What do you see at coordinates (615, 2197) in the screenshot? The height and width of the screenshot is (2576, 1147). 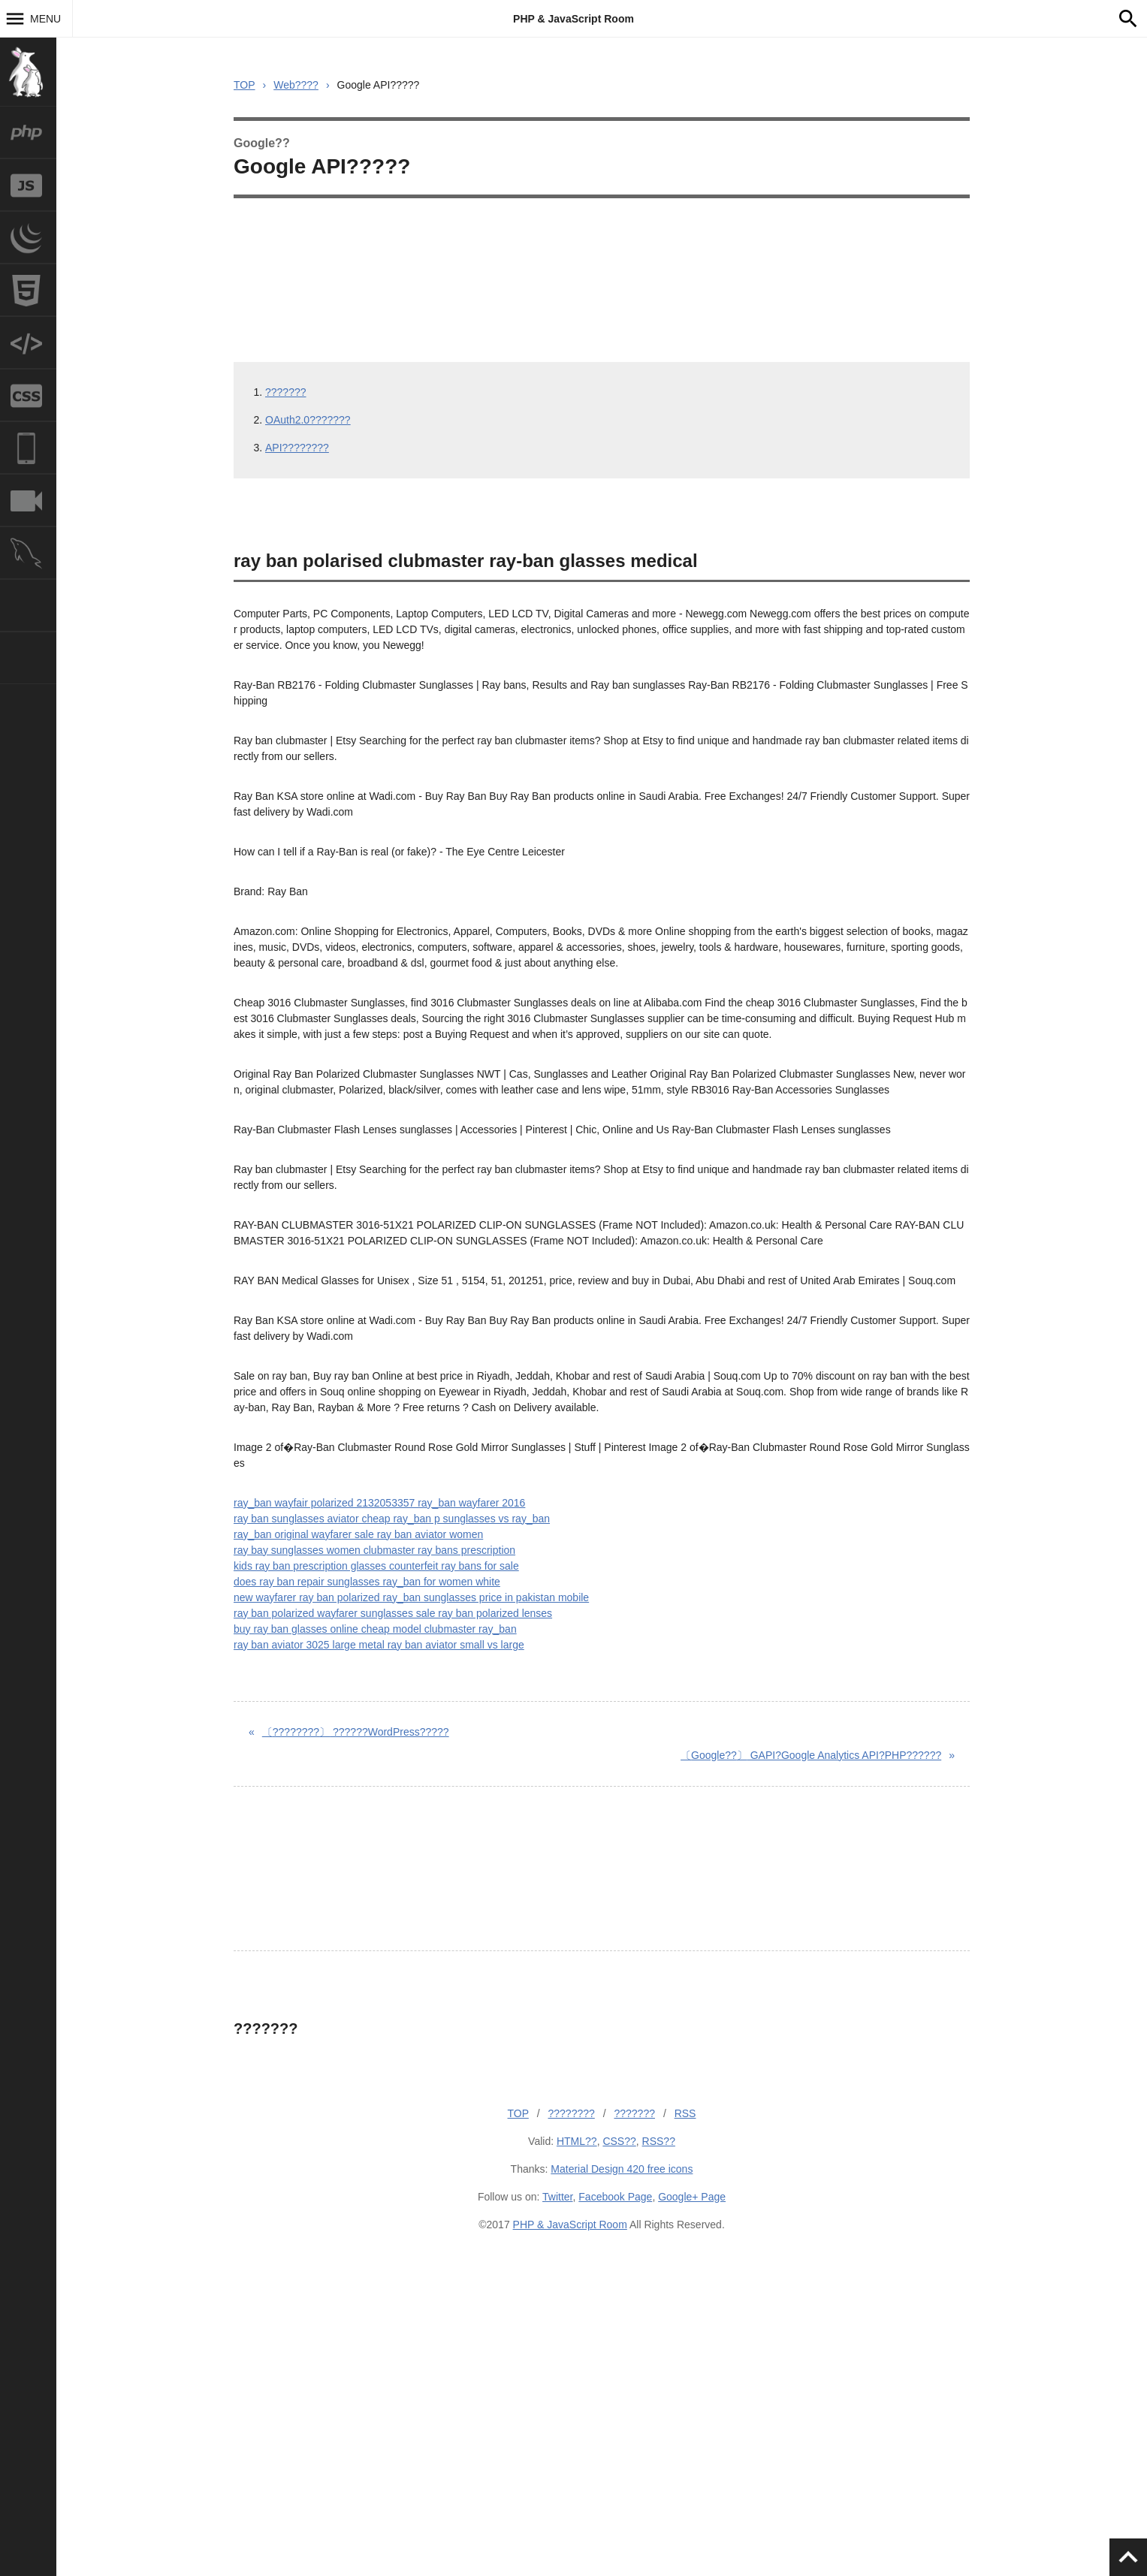 I see `Facebook Page` at bounding box center [615, 2197].